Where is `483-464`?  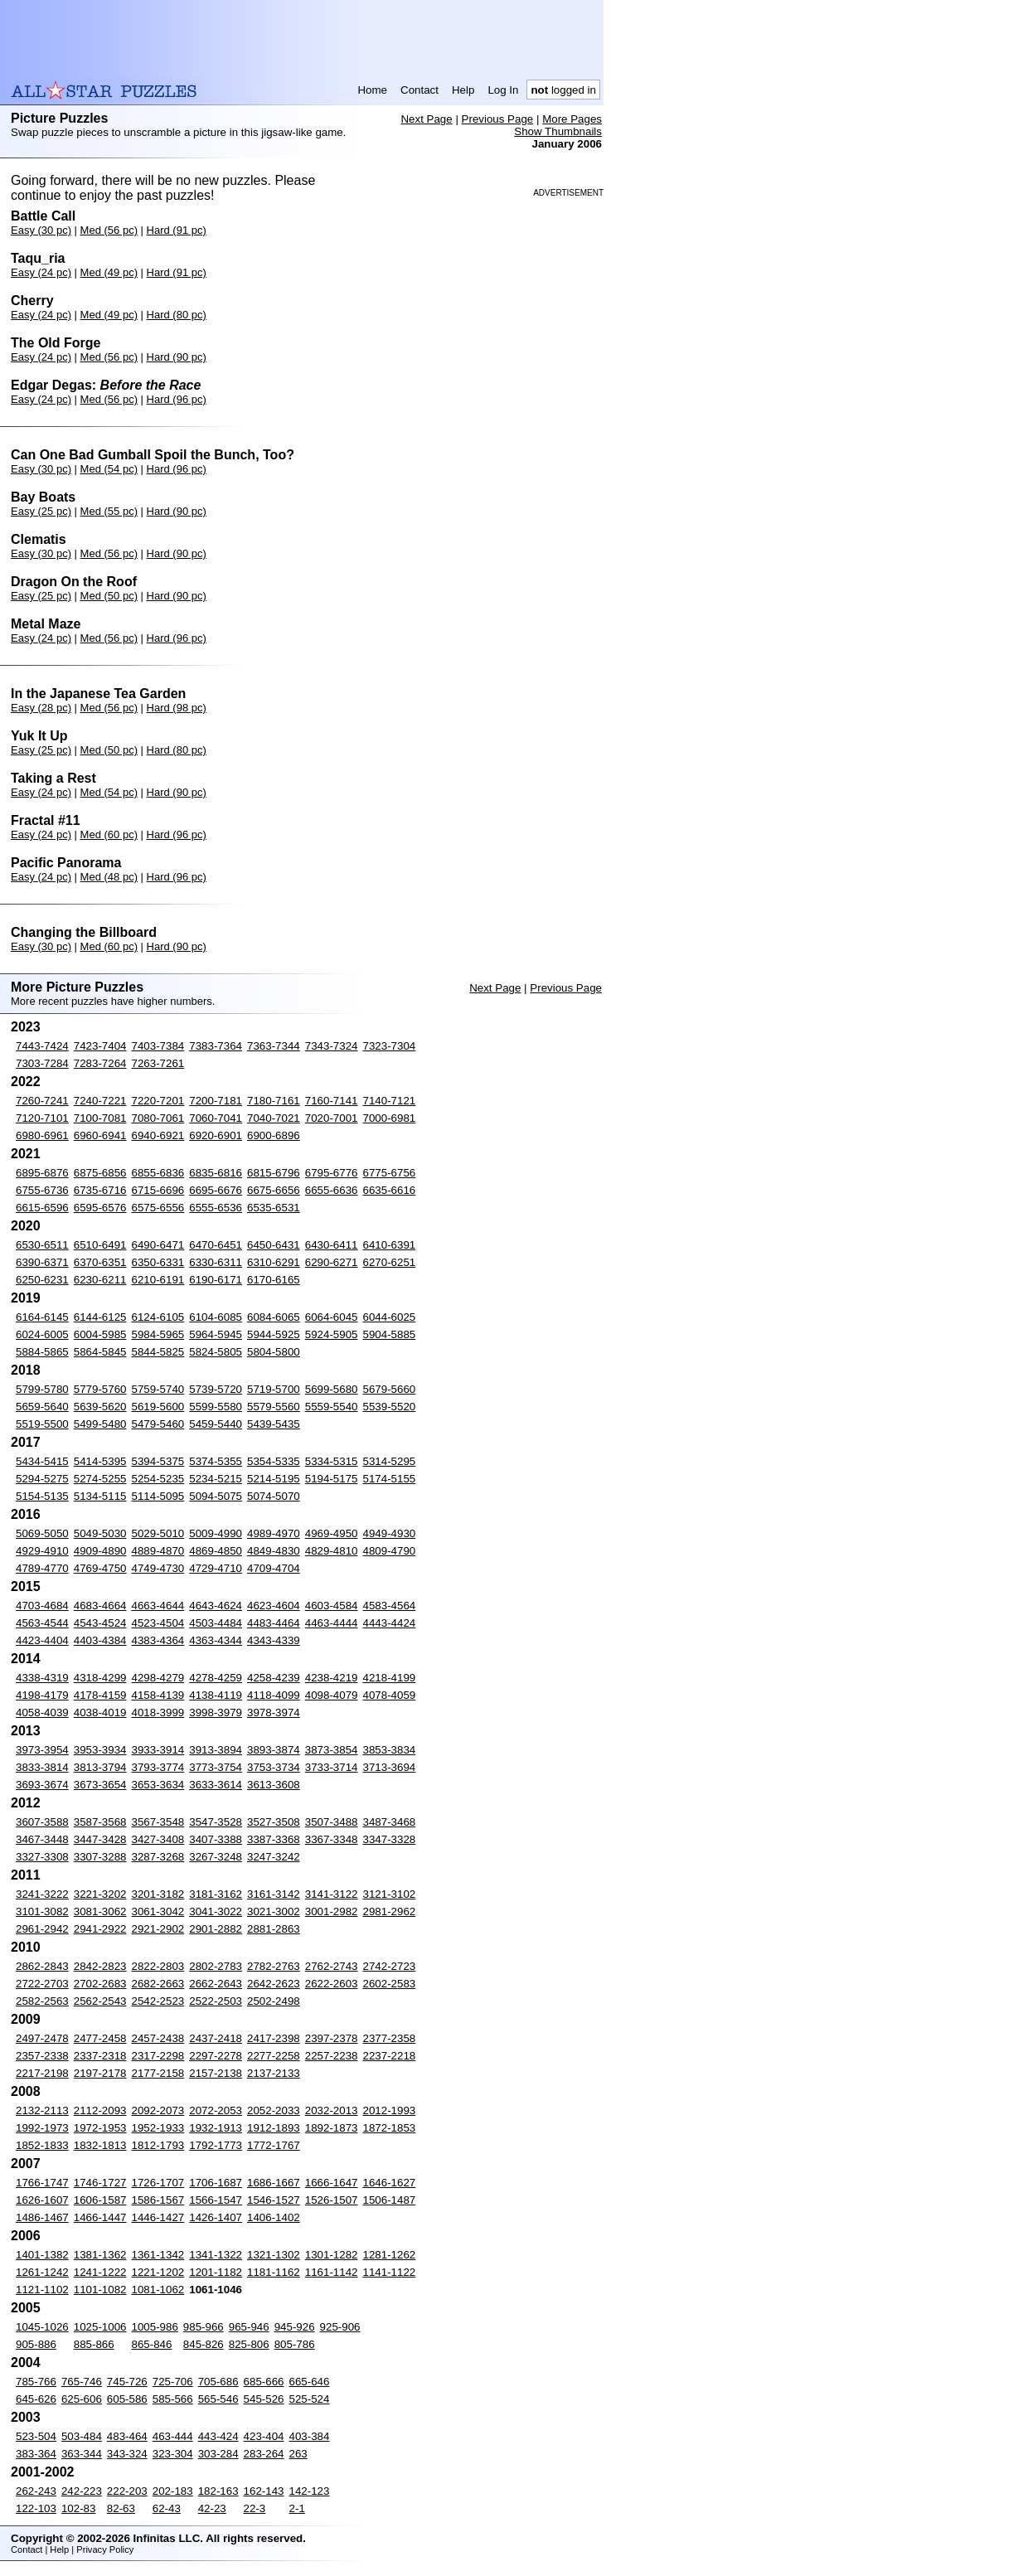 483-464 is located at coordinates (127, 2436).